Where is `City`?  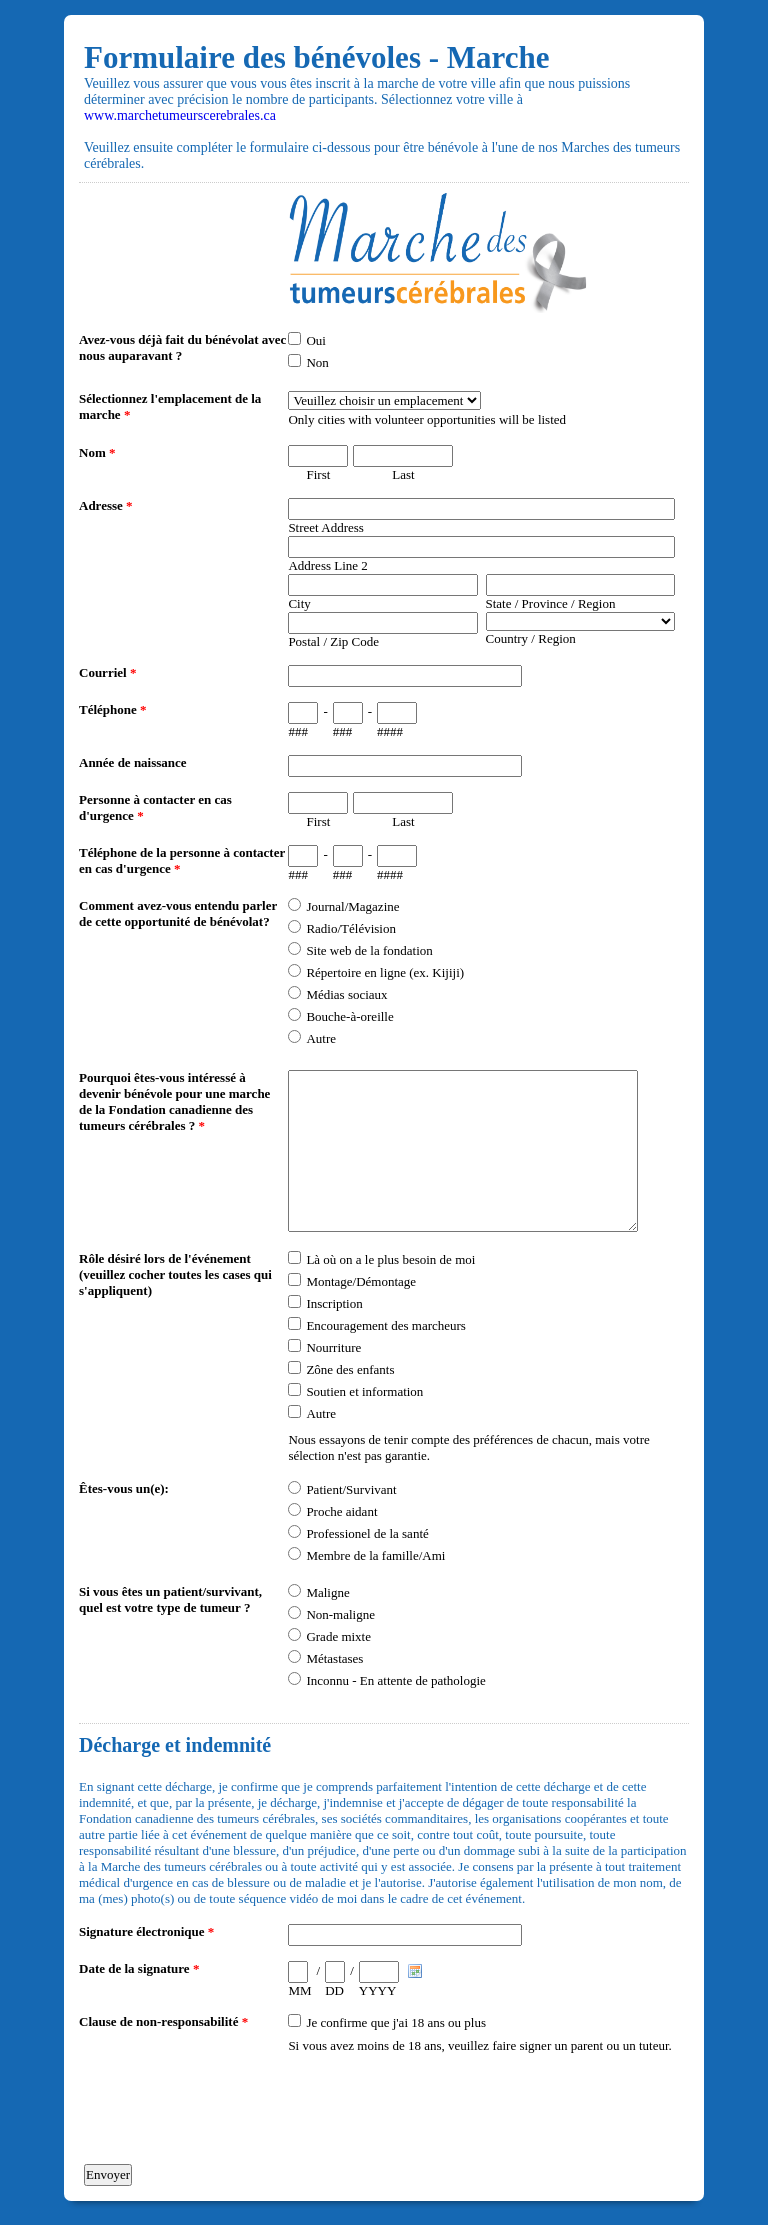 City is located at coordinates (299, 603).